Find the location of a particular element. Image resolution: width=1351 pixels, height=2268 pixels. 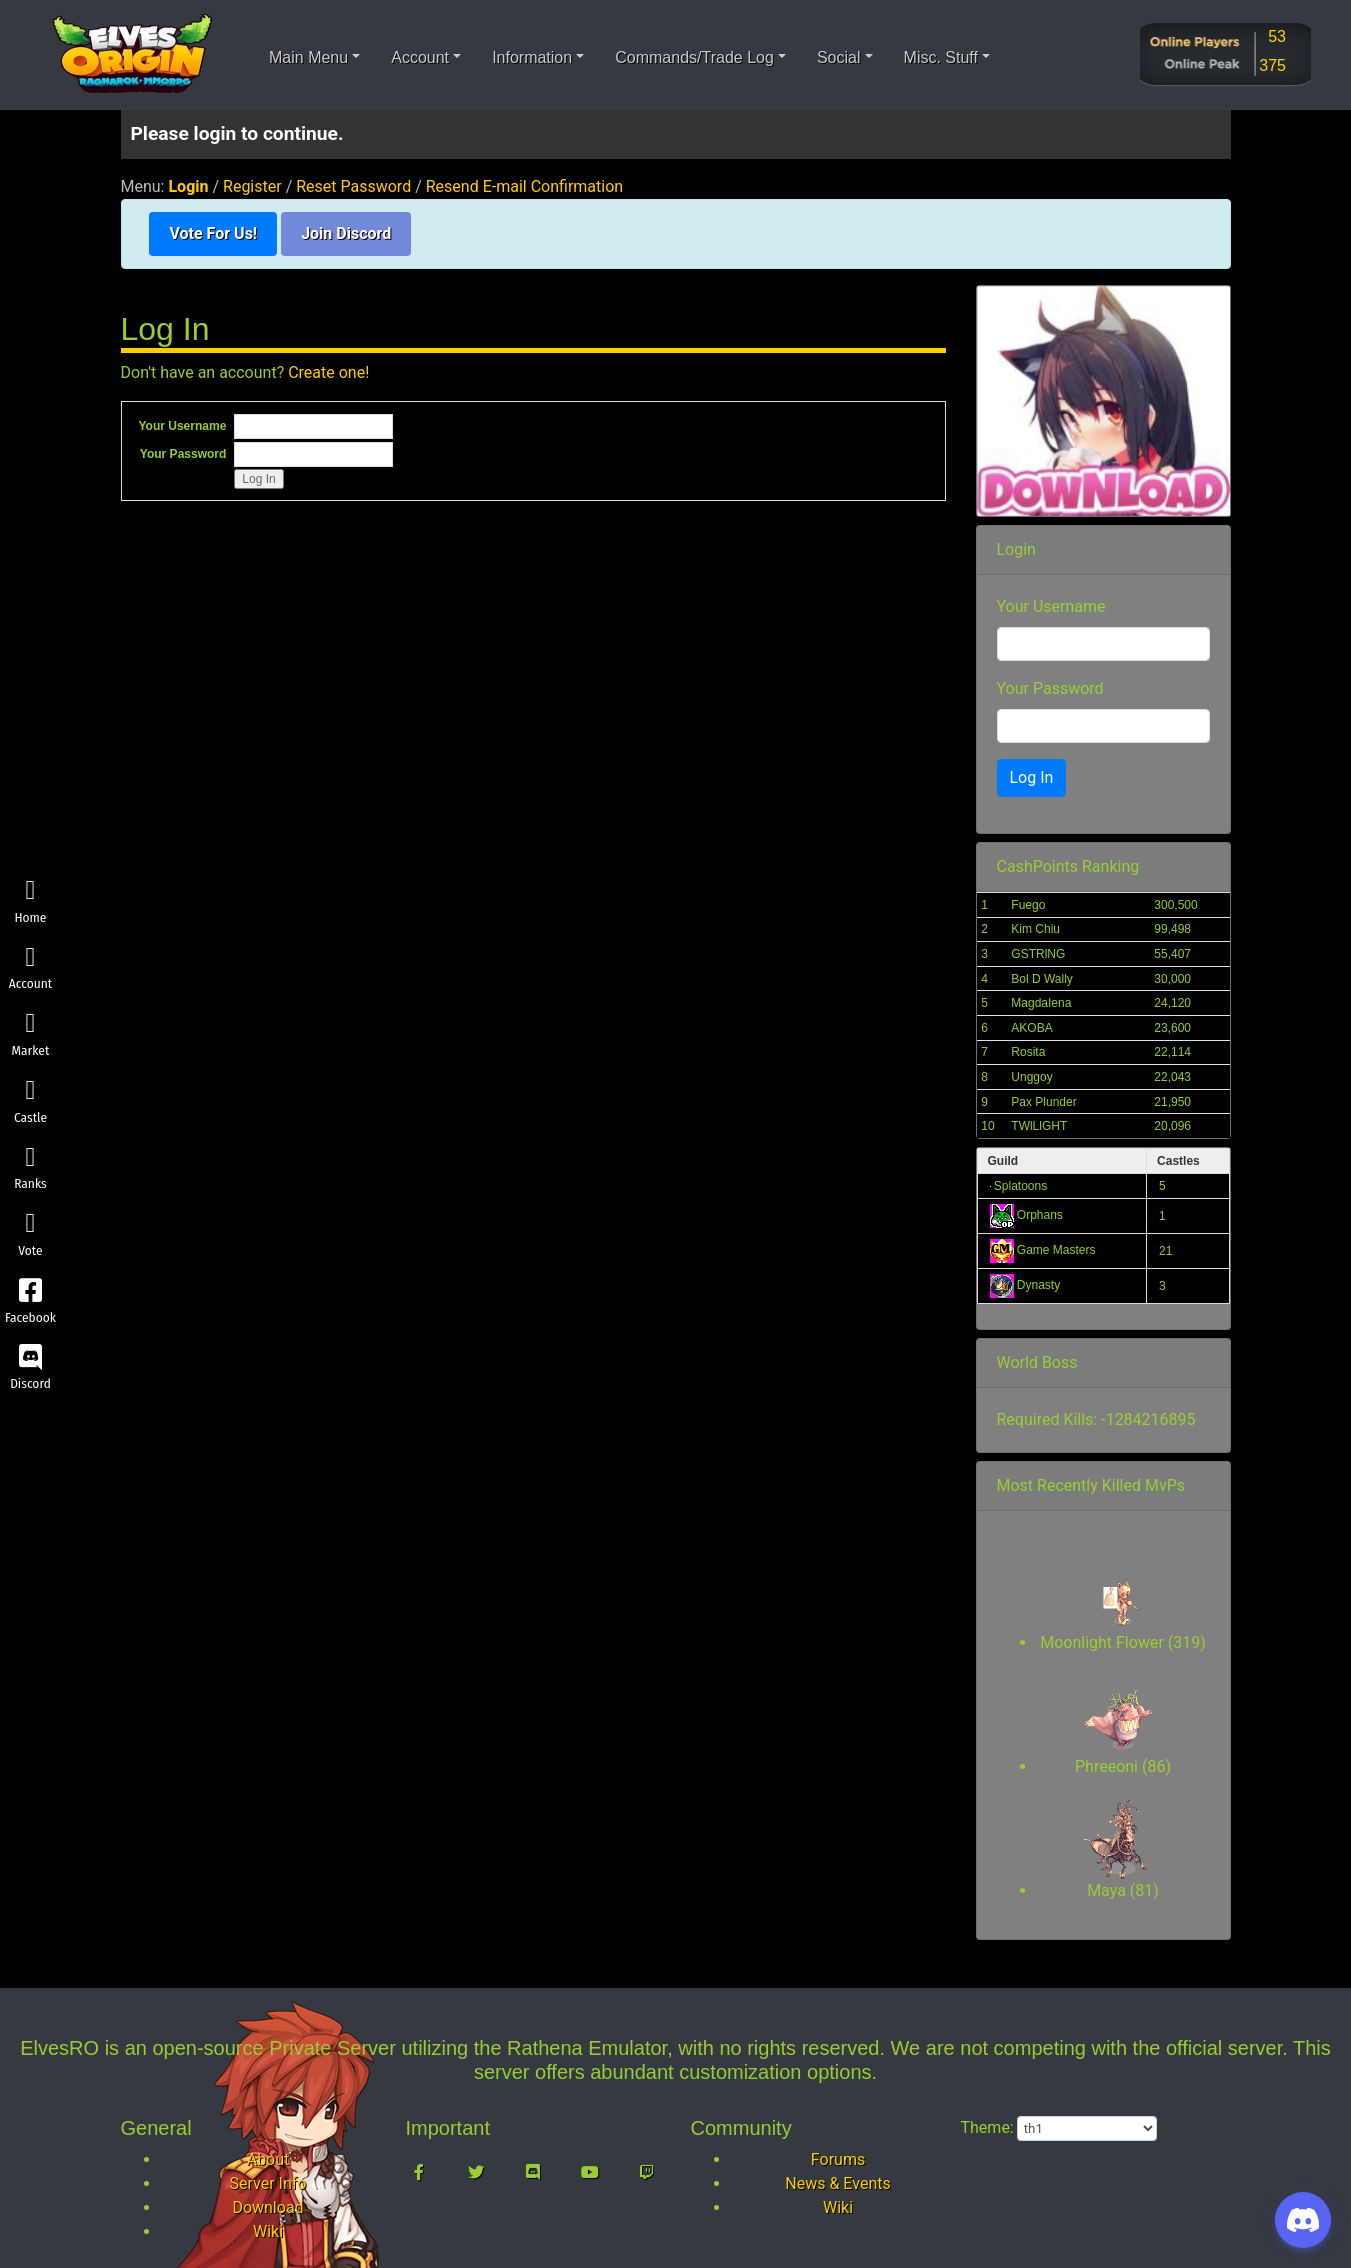

Wiki is located at coordinates (268, 2231).